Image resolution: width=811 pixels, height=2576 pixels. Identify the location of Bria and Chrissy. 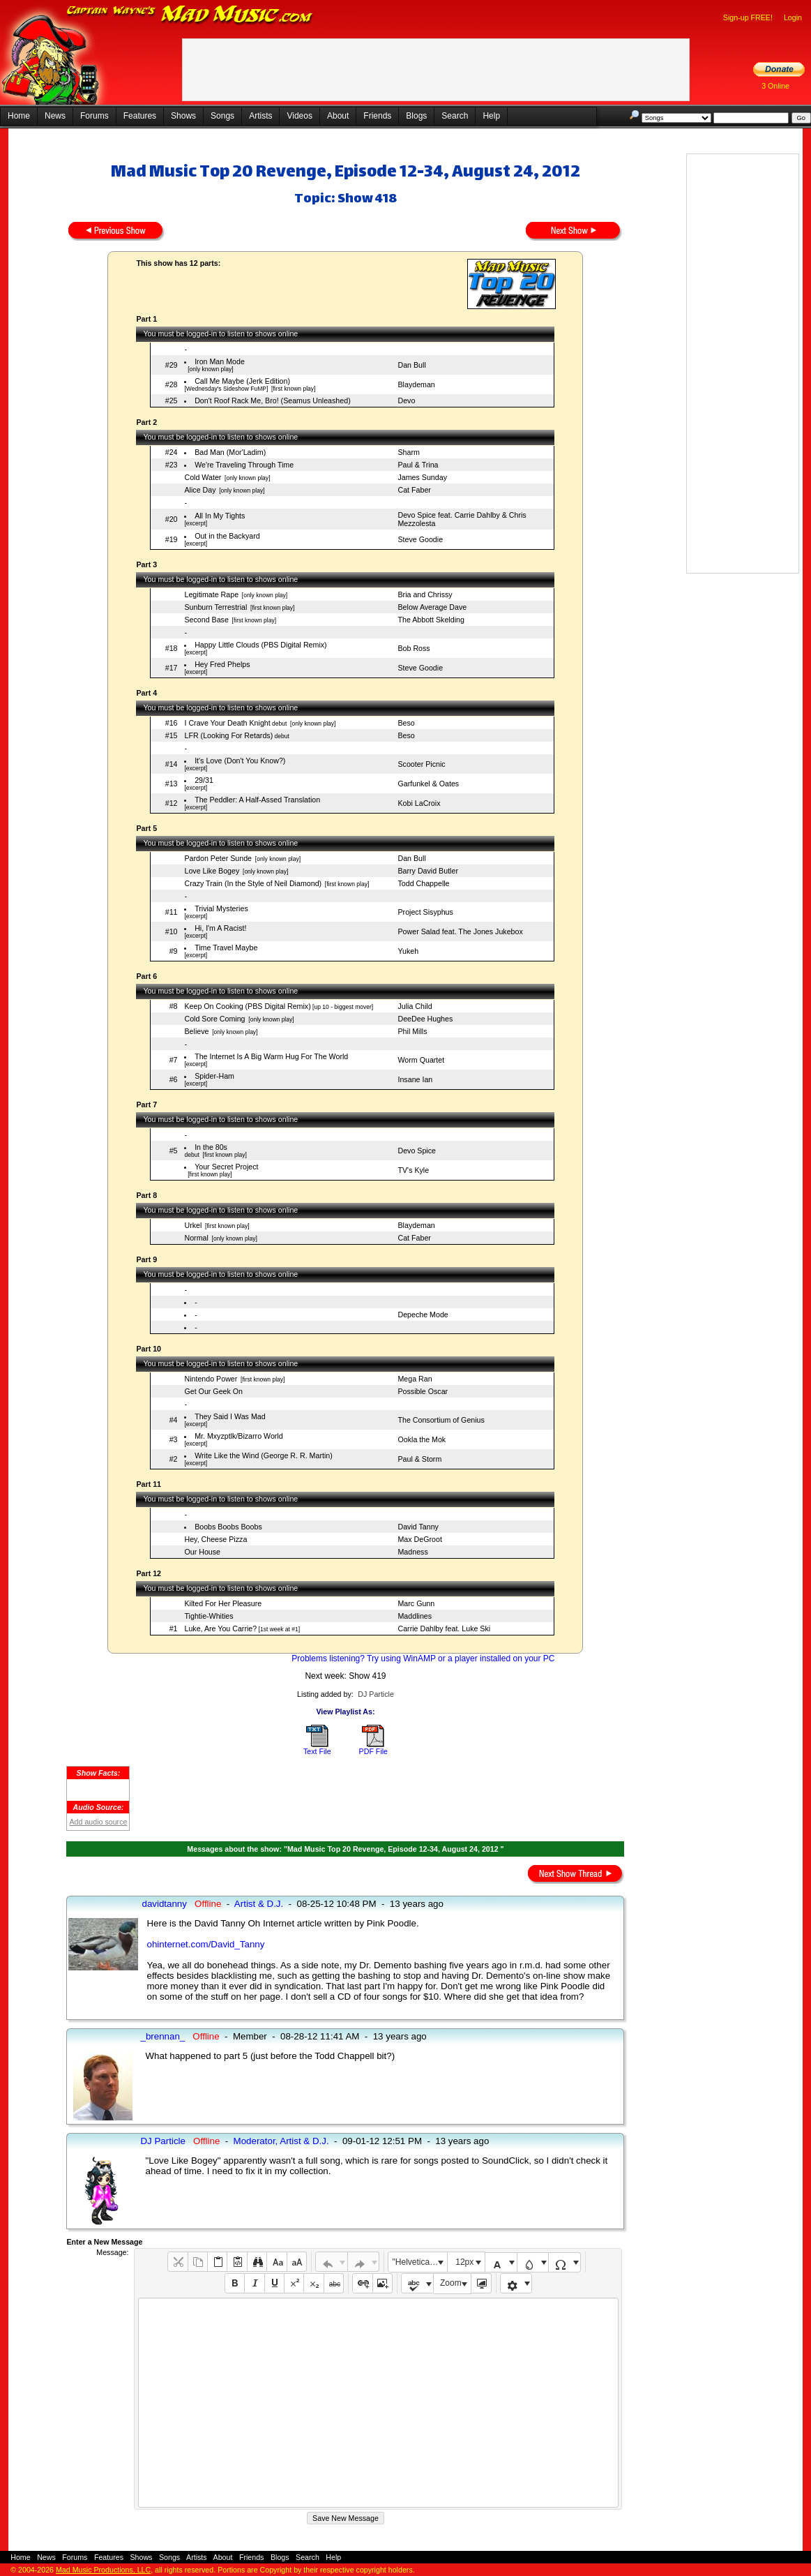
(424, 594).